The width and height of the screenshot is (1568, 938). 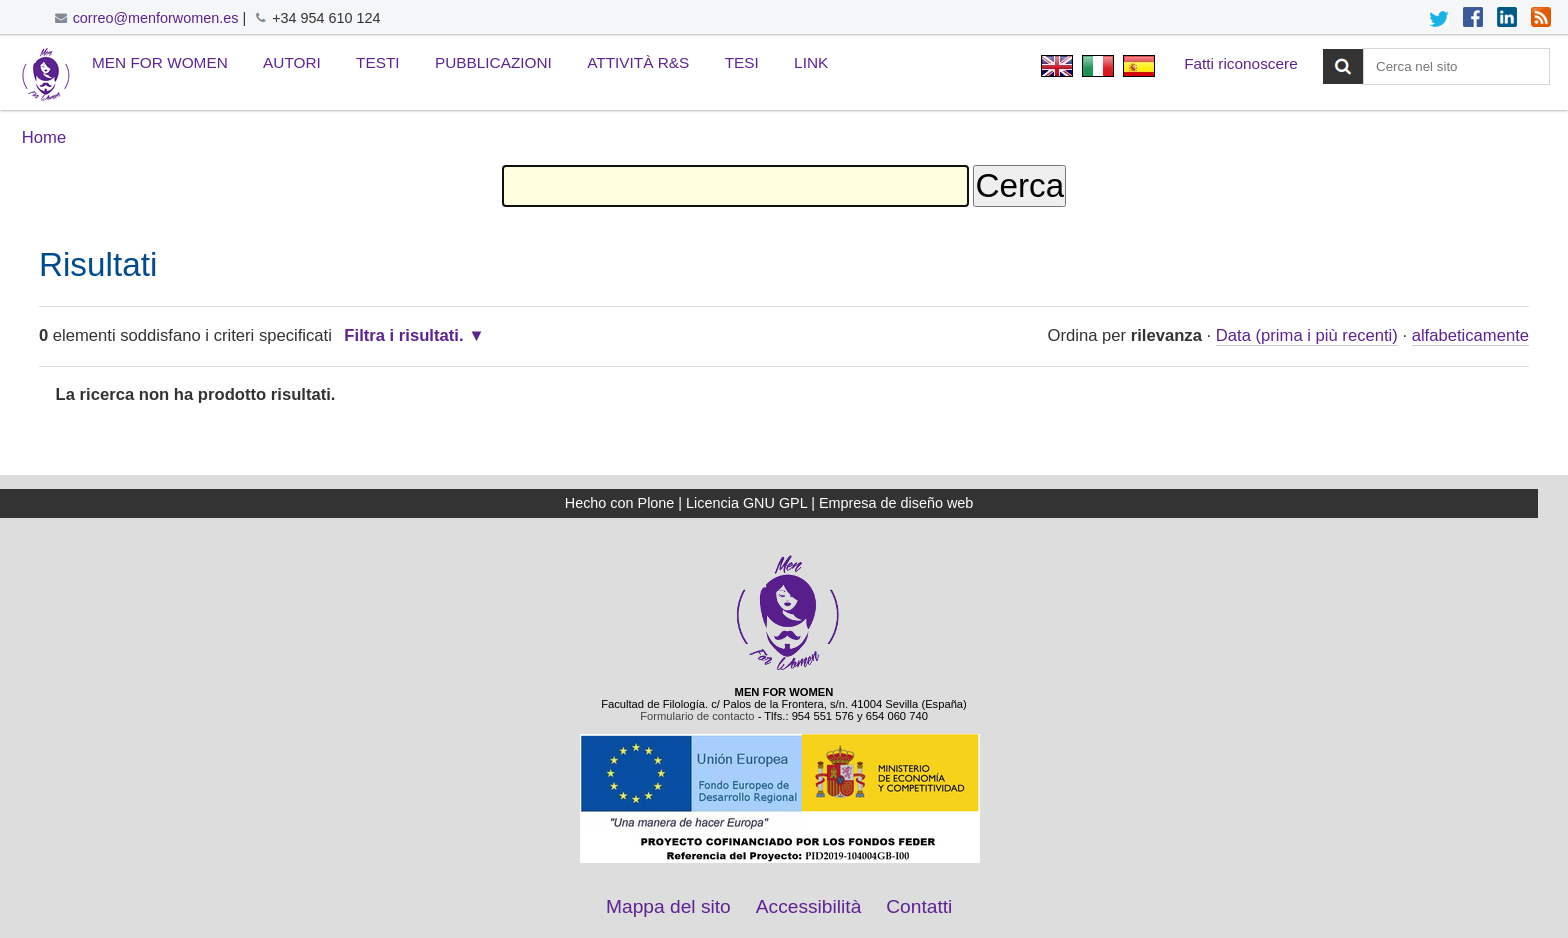 What do you see at coordinates (1307, 335) in the screenshot?
I see `Data (prima i più recenti)` at bounding box center [1307, 335].